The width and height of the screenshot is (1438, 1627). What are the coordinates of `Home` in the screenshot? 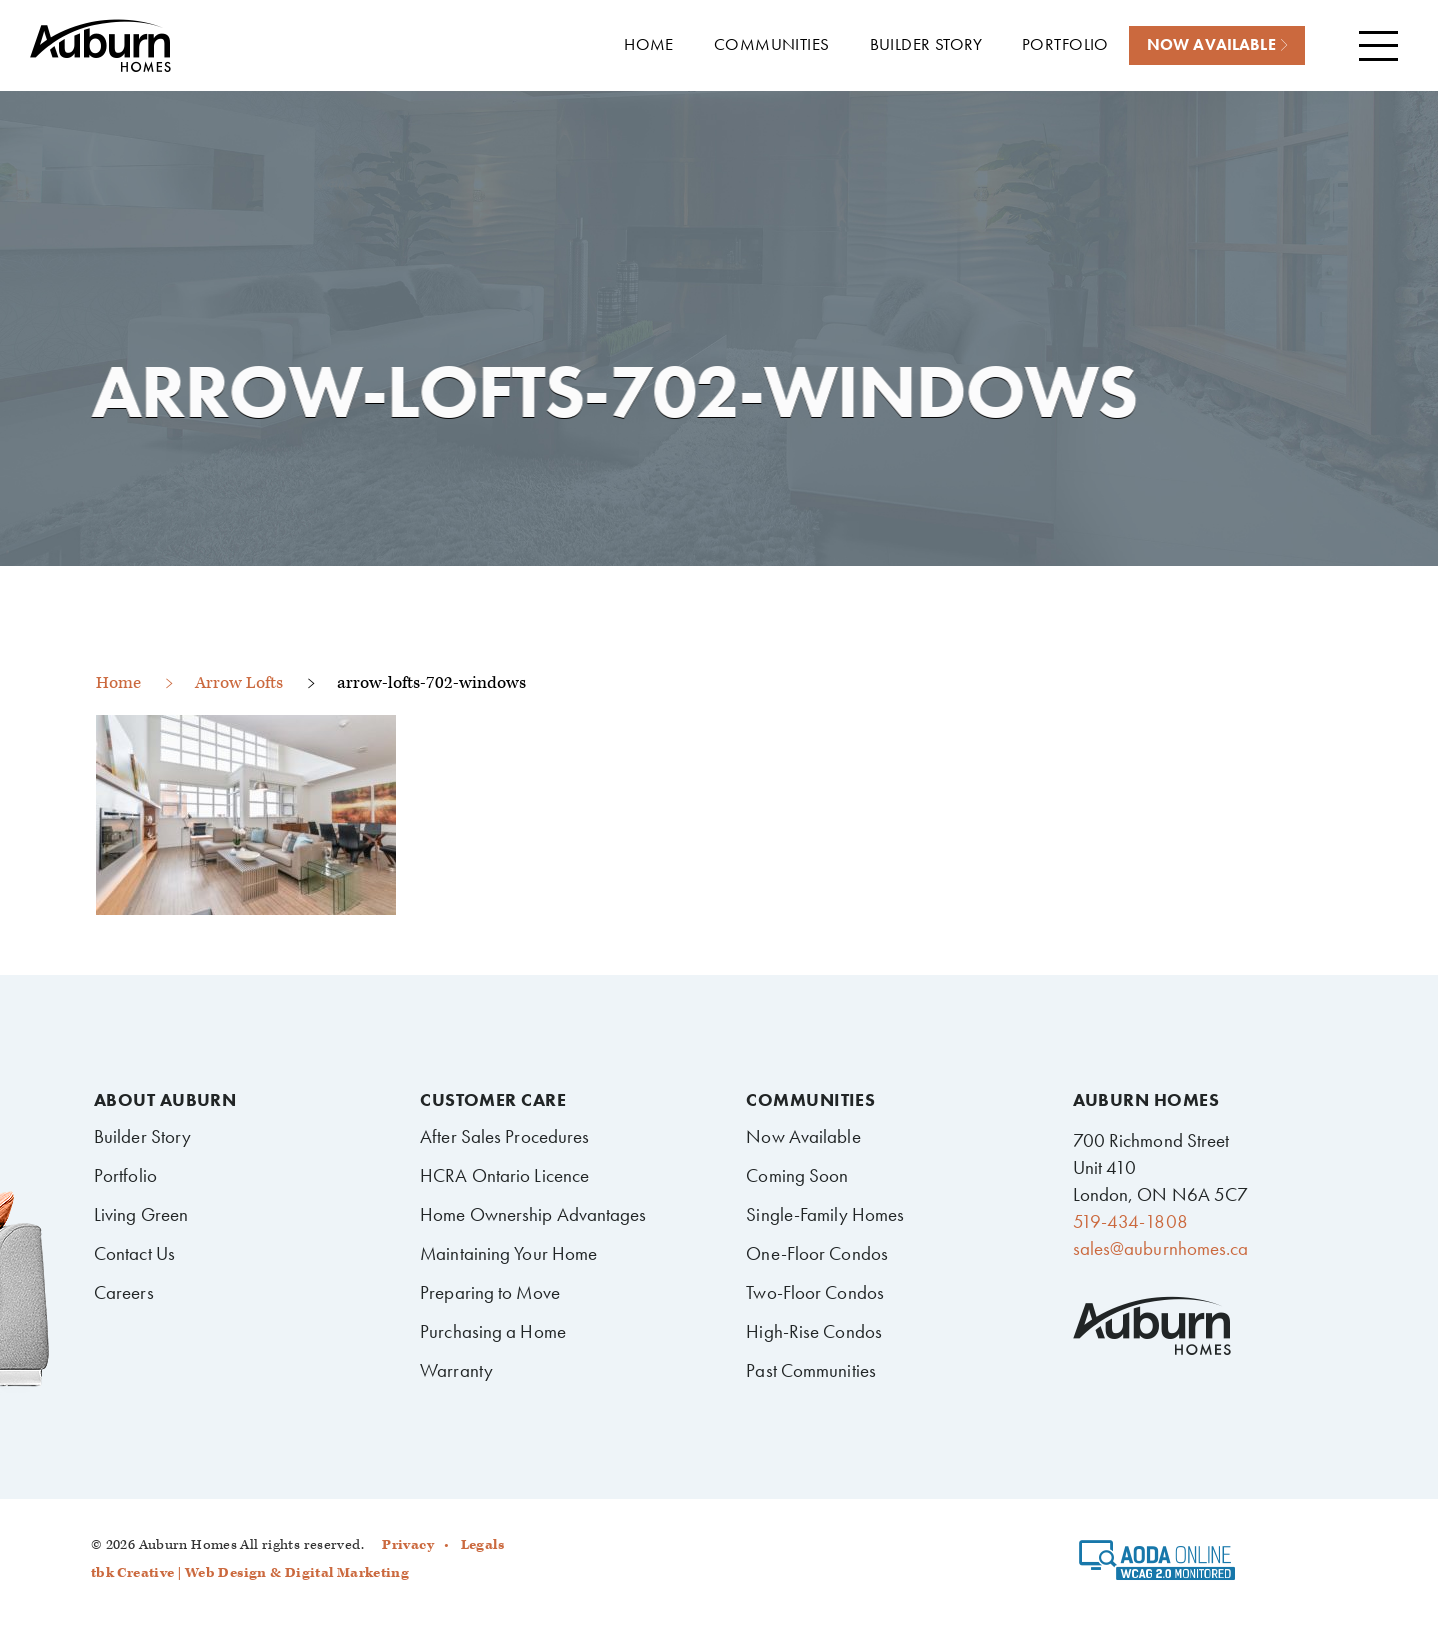 It's located at (118, 683).